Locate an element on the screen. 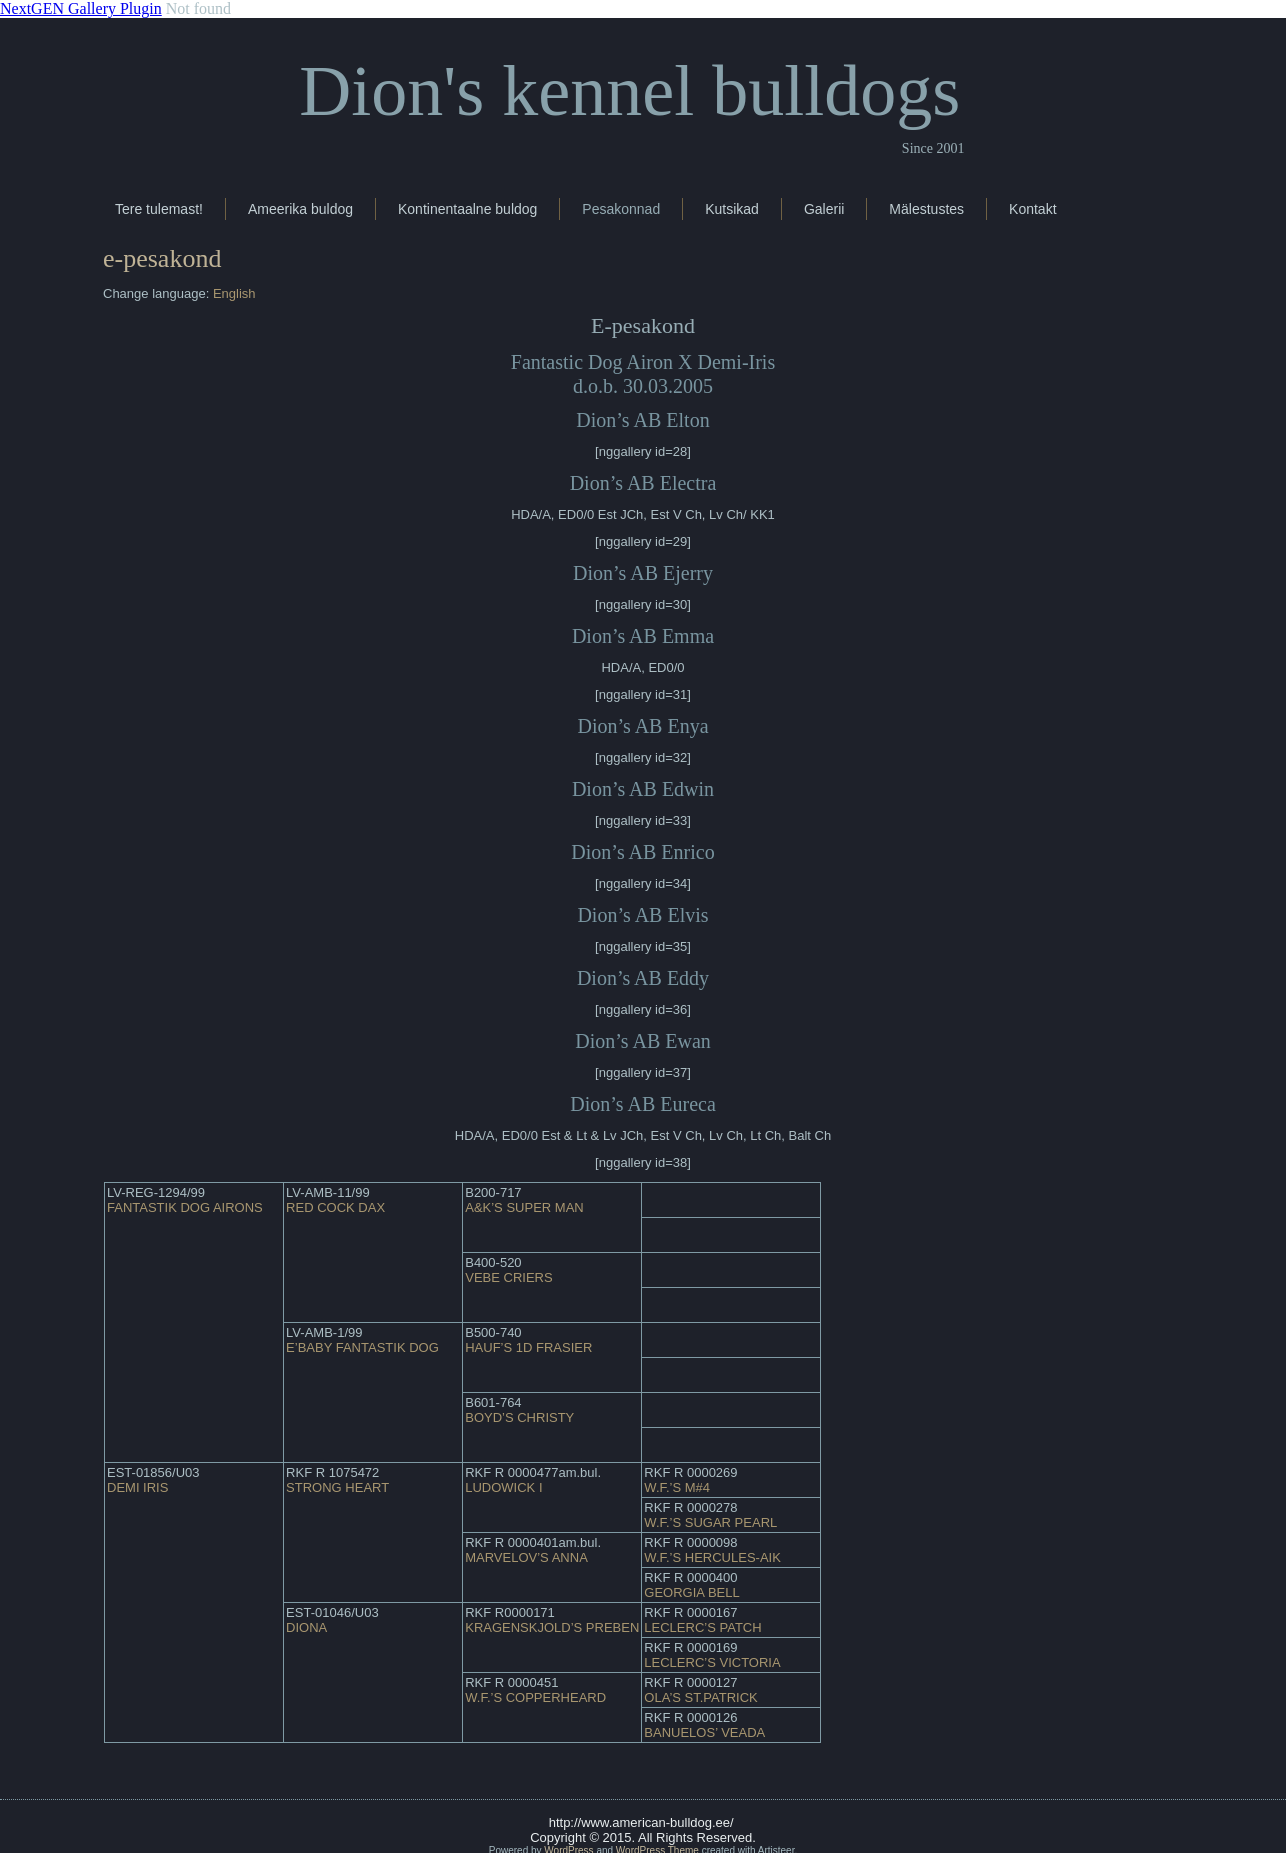 The height and width of the screenshot is (1853, 1286). W.F.’S M#4 is located at coordinates (677, 1487).